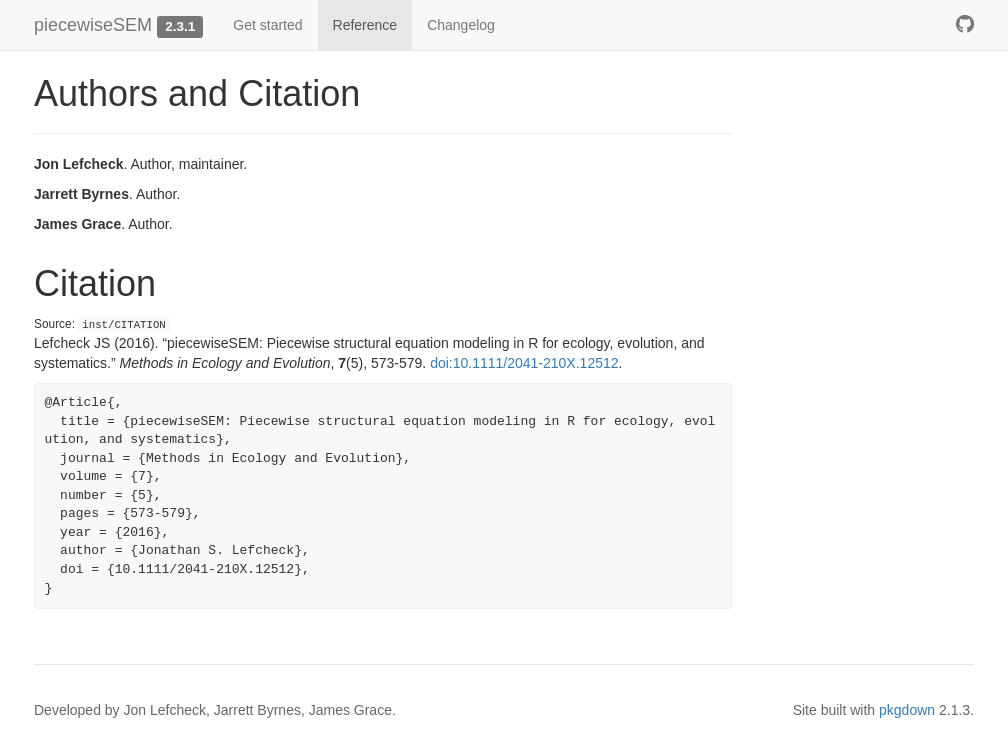 This screenshot has width=1008, height=756. I want to click on Reference, so click(365, 25).